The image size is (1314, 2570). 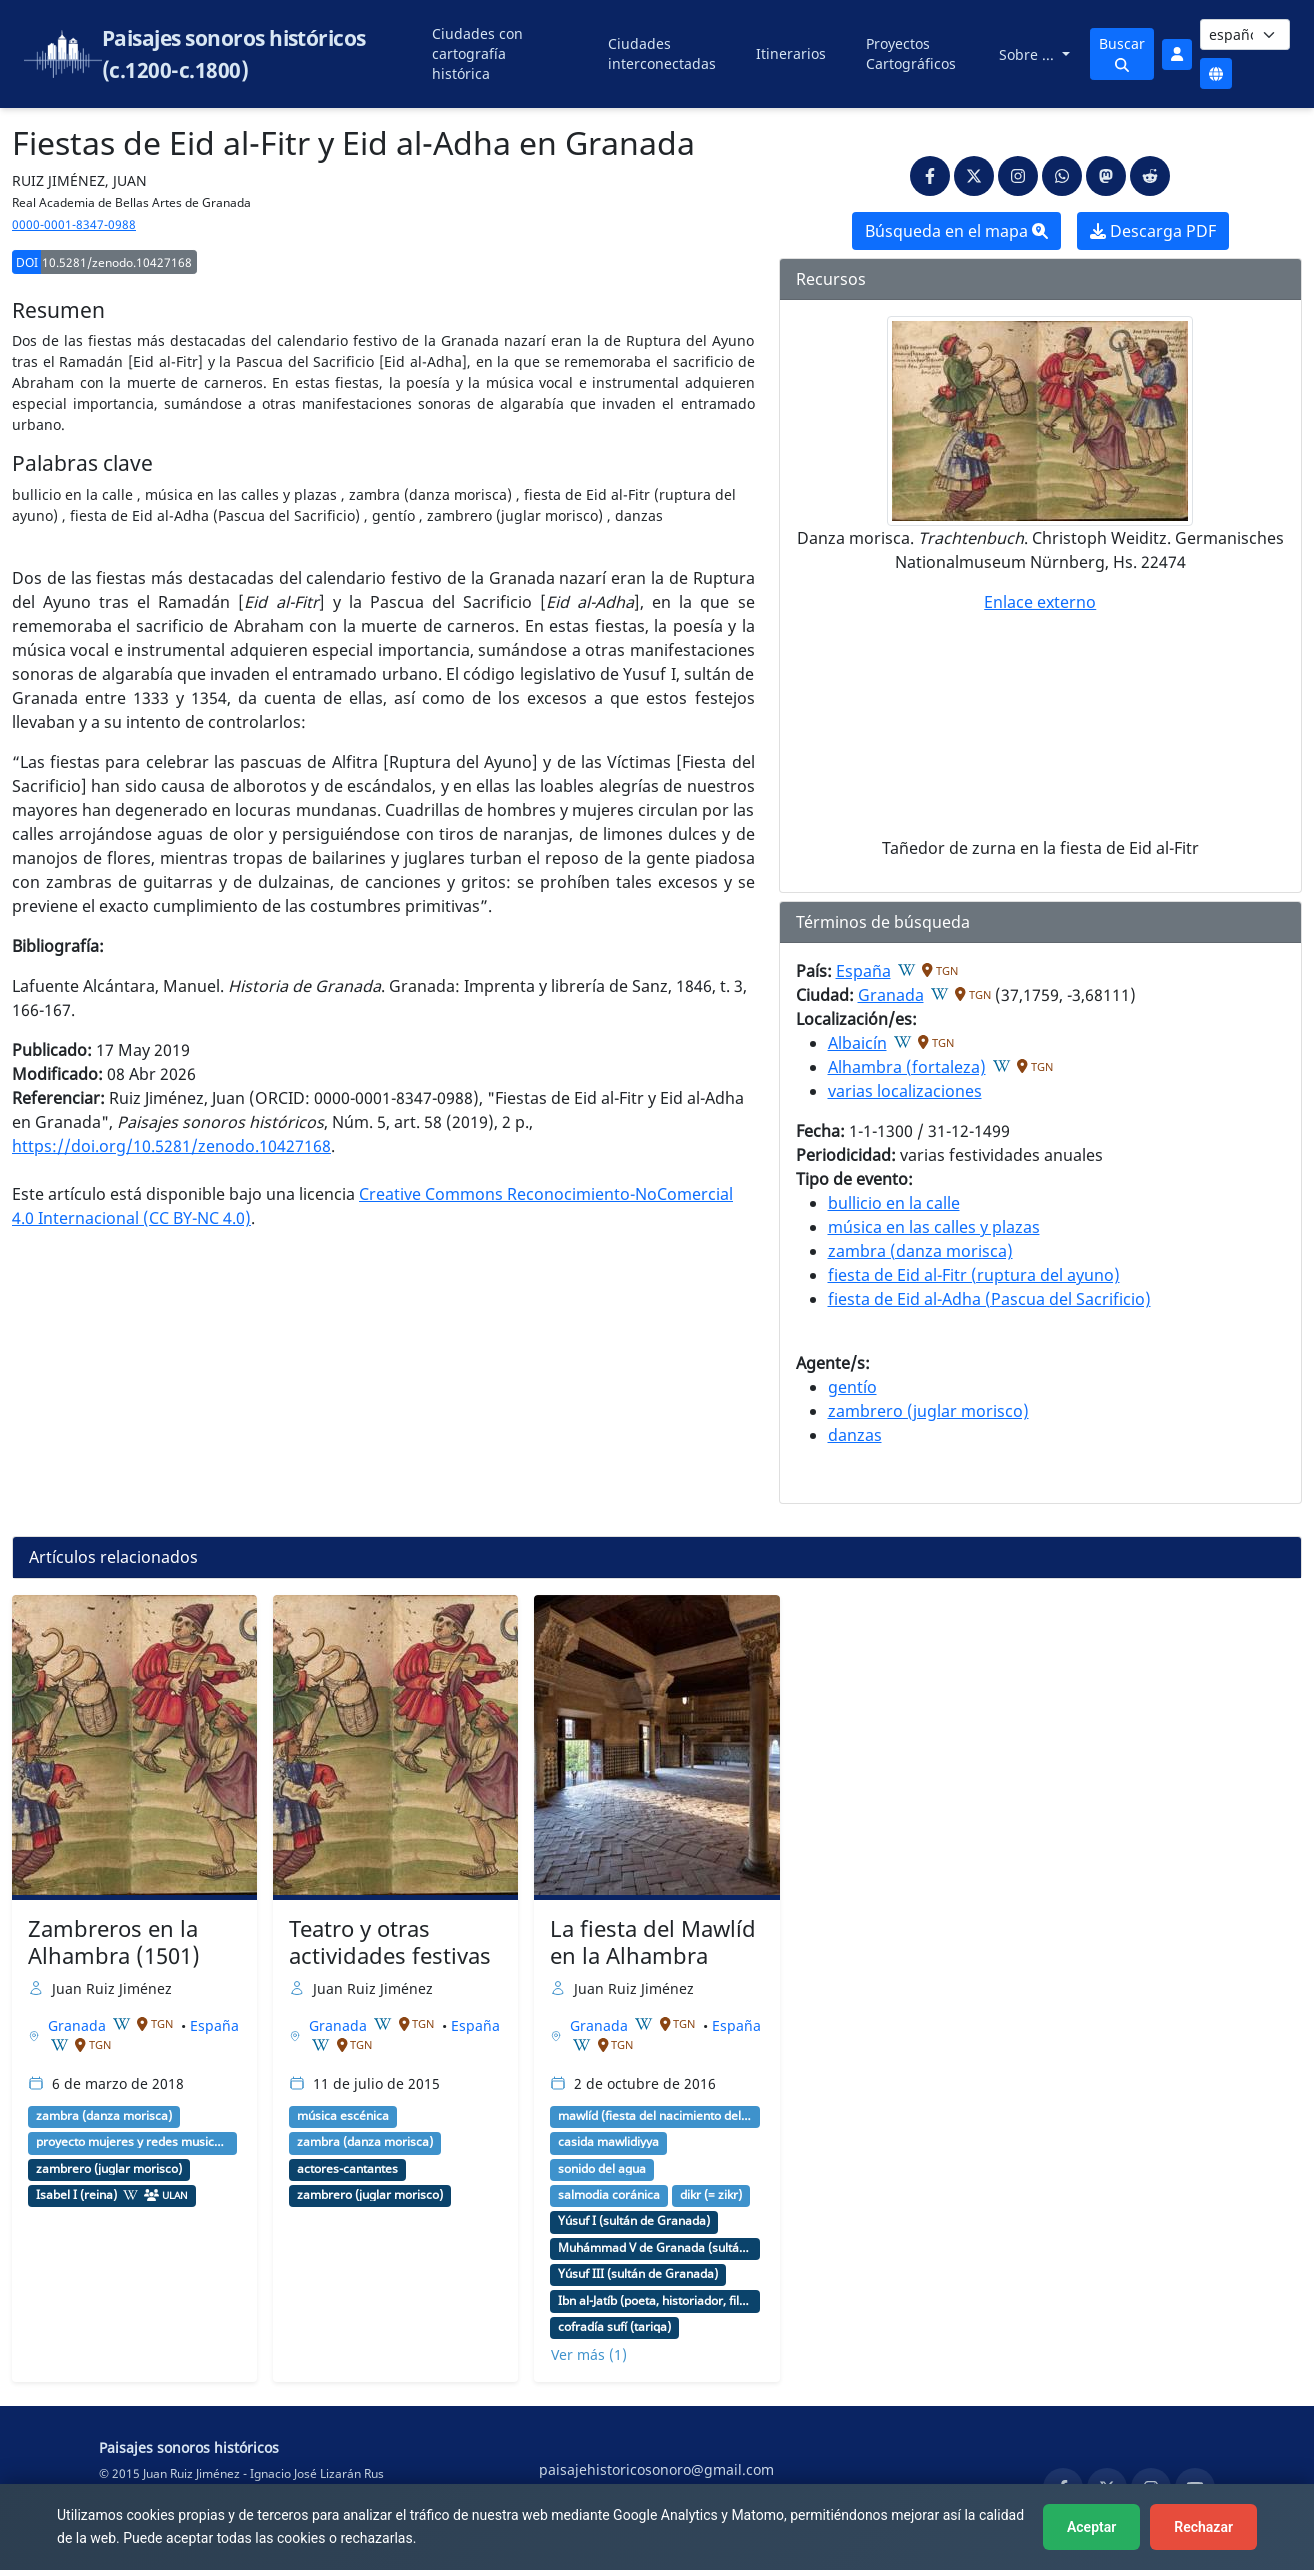 What do you see at coordinates (74, 224) in the screenshot?
I see `0000-0001-8347-0988` at bounding box center [74, 224].